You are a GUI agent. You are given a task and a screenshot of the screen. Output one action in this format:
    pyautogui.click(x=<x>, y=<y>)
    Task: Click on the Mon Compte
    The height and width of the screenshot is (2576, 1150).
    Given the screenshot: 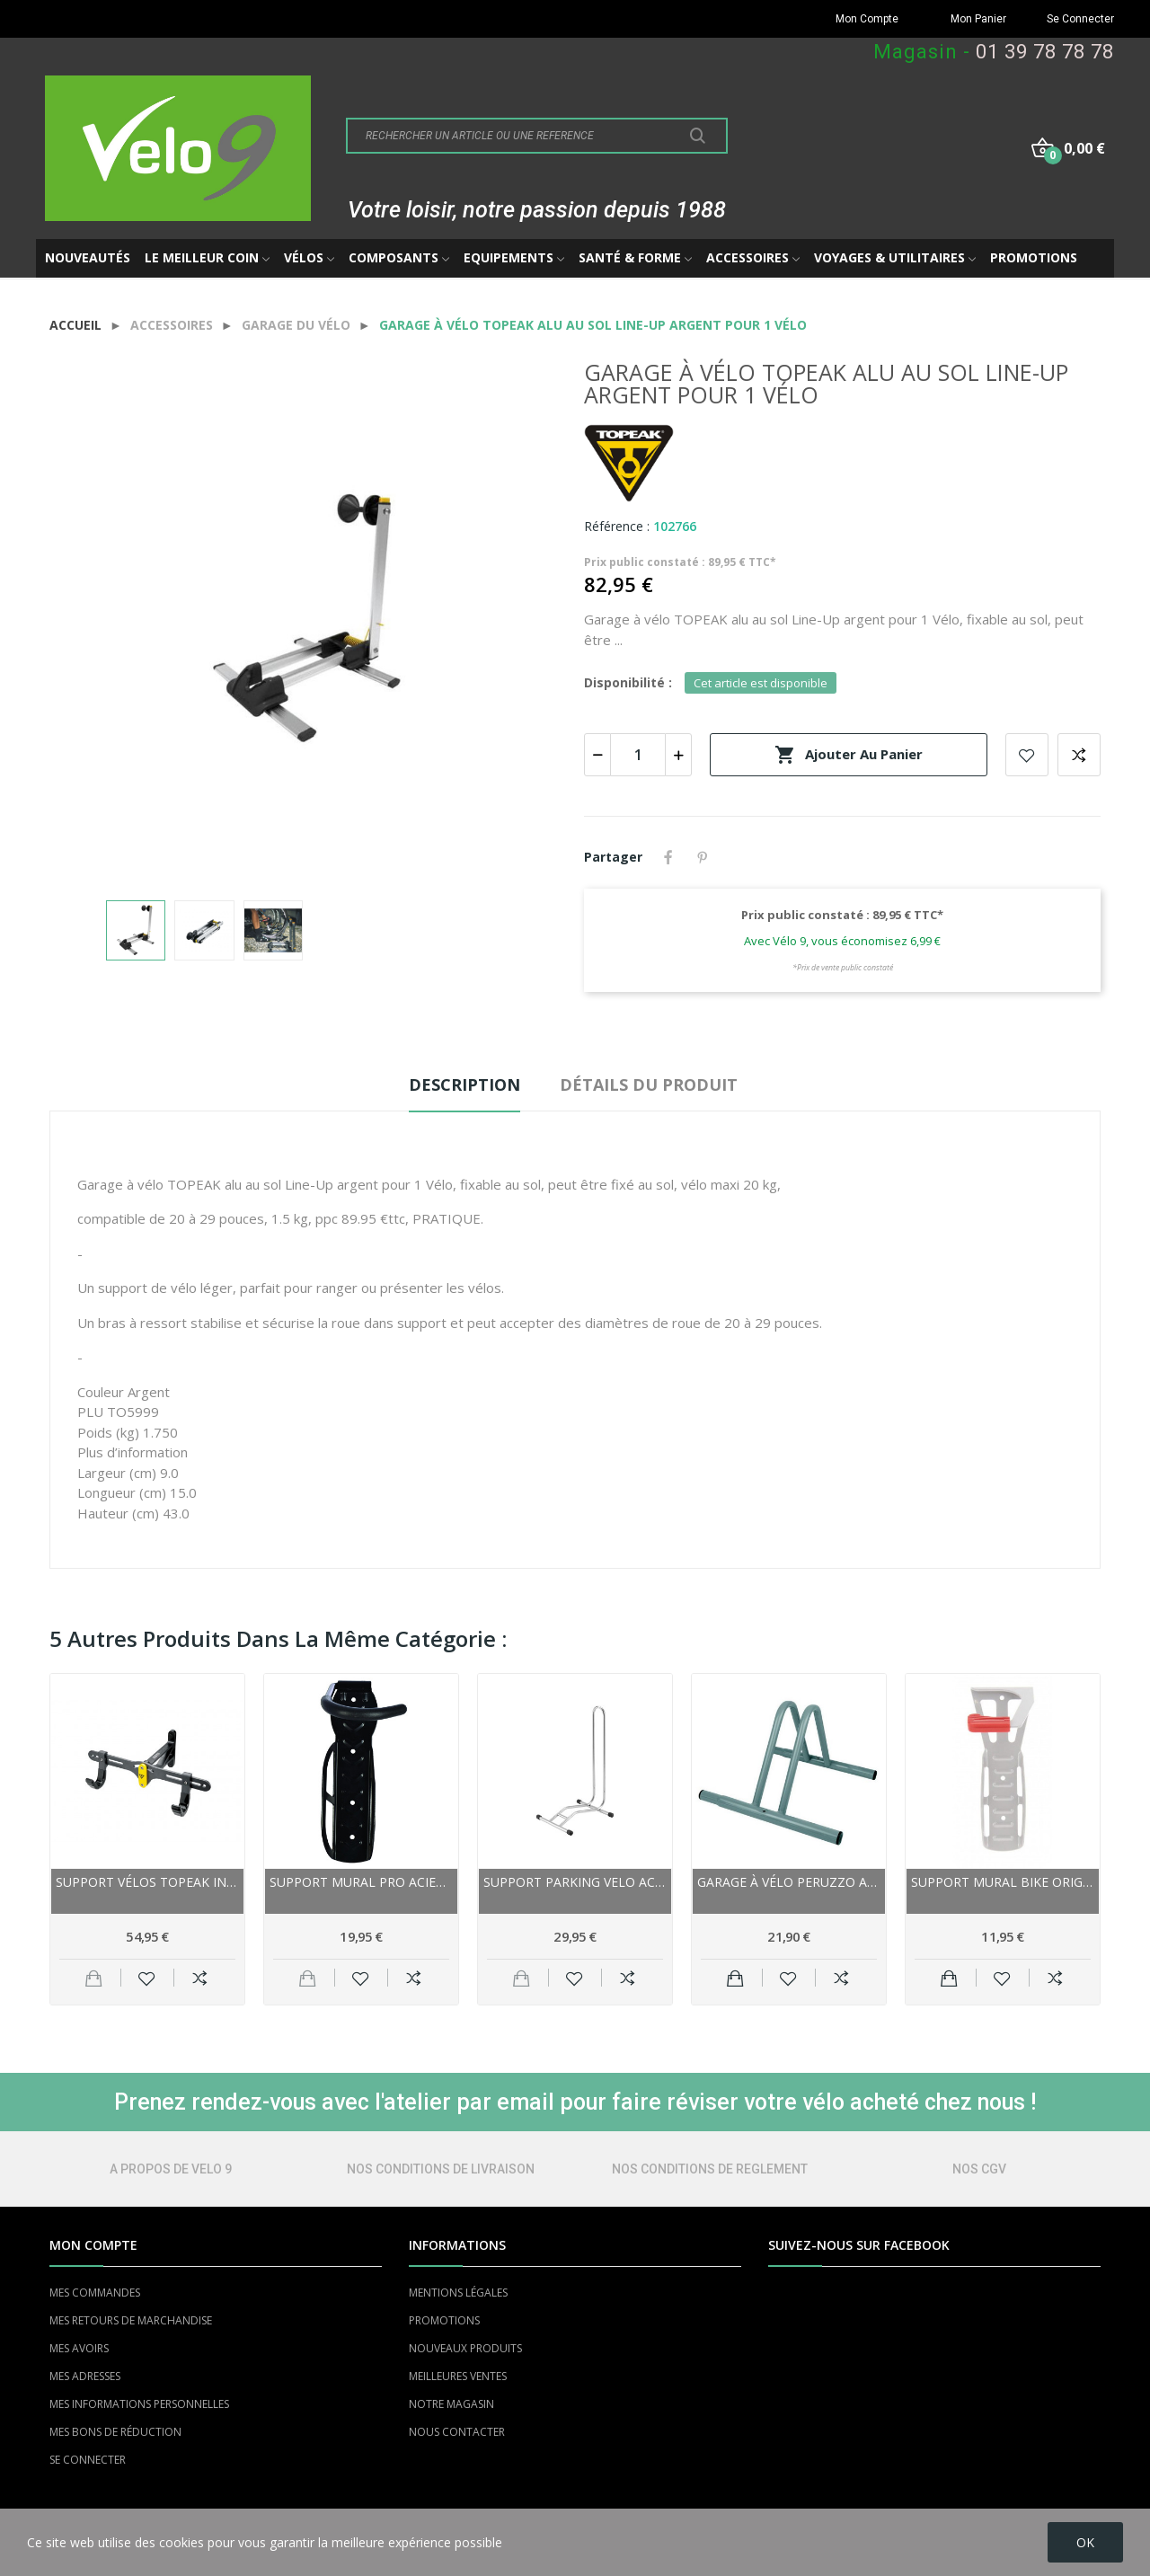 What is the action you would take?
    pyautogui.click(x=867, y=19)
    